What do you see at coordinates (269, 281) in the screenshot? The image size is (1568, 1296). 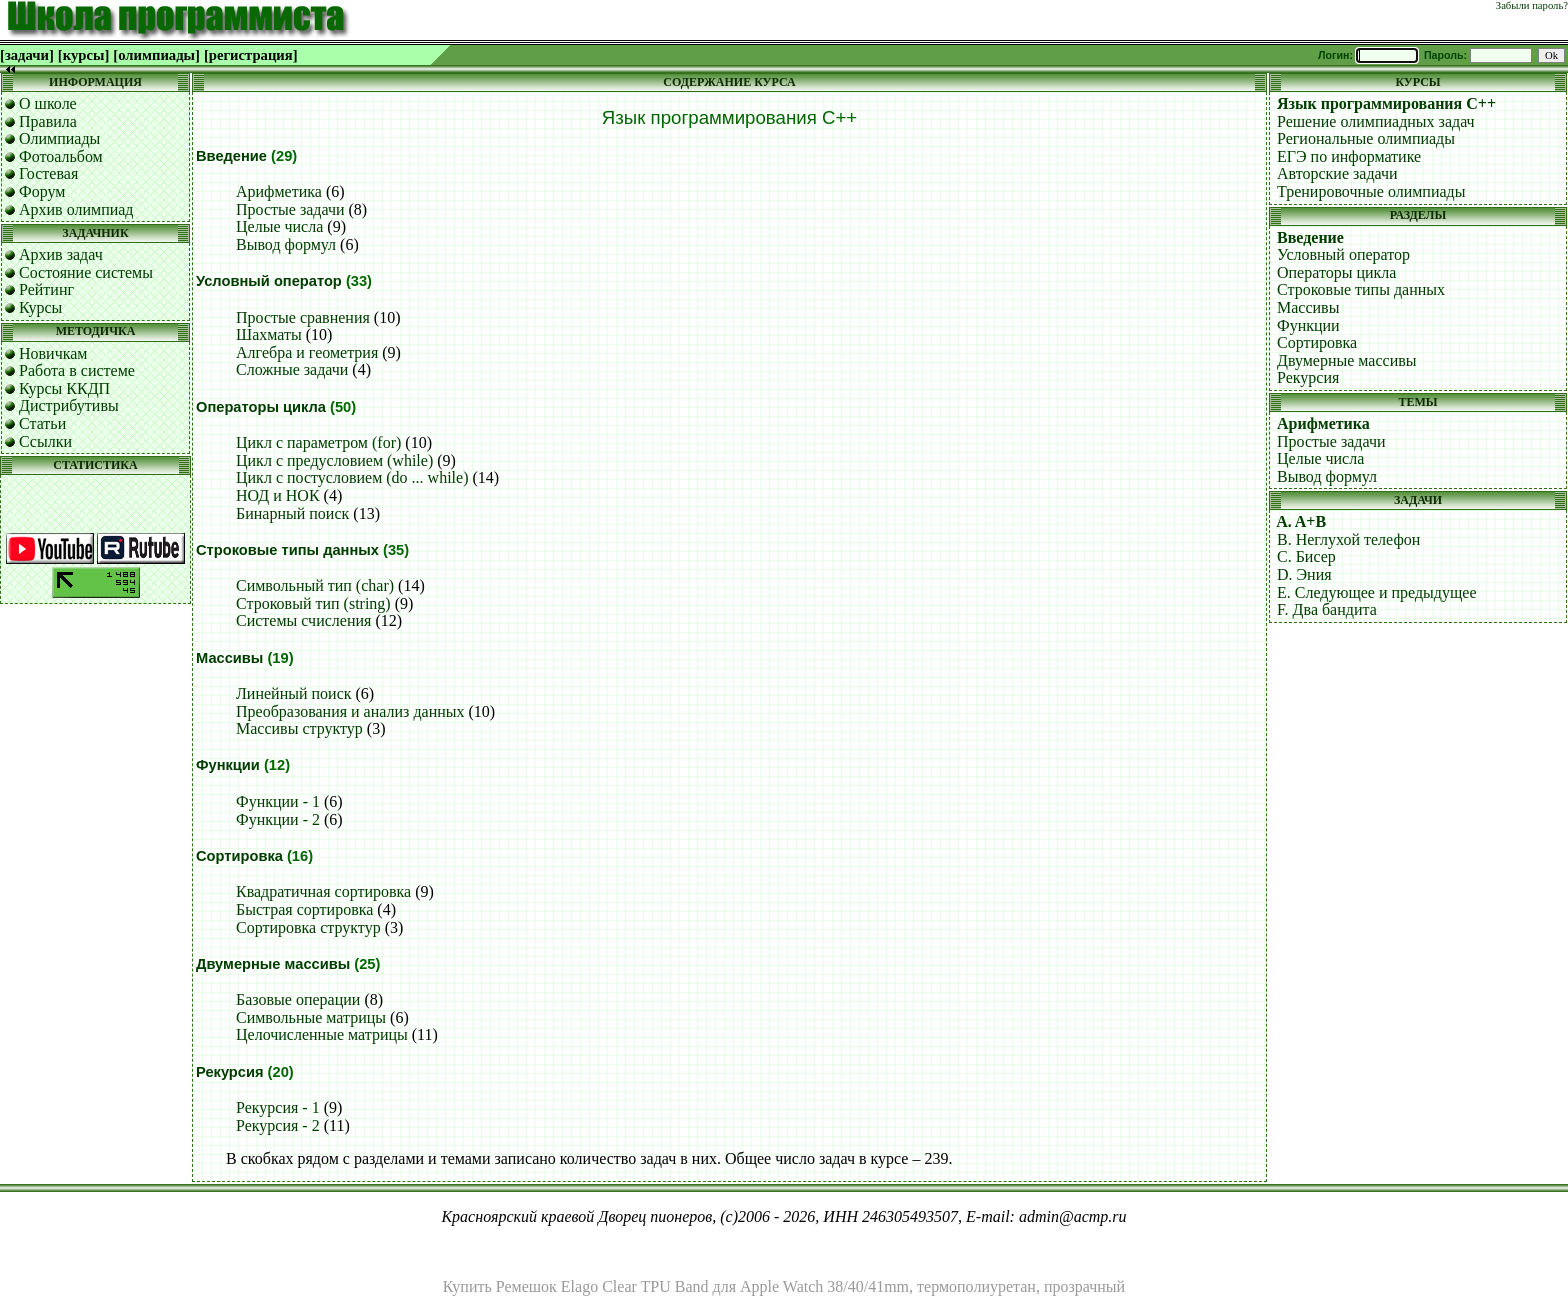 I see `Условный оператор` at bounding box center [269, 281].